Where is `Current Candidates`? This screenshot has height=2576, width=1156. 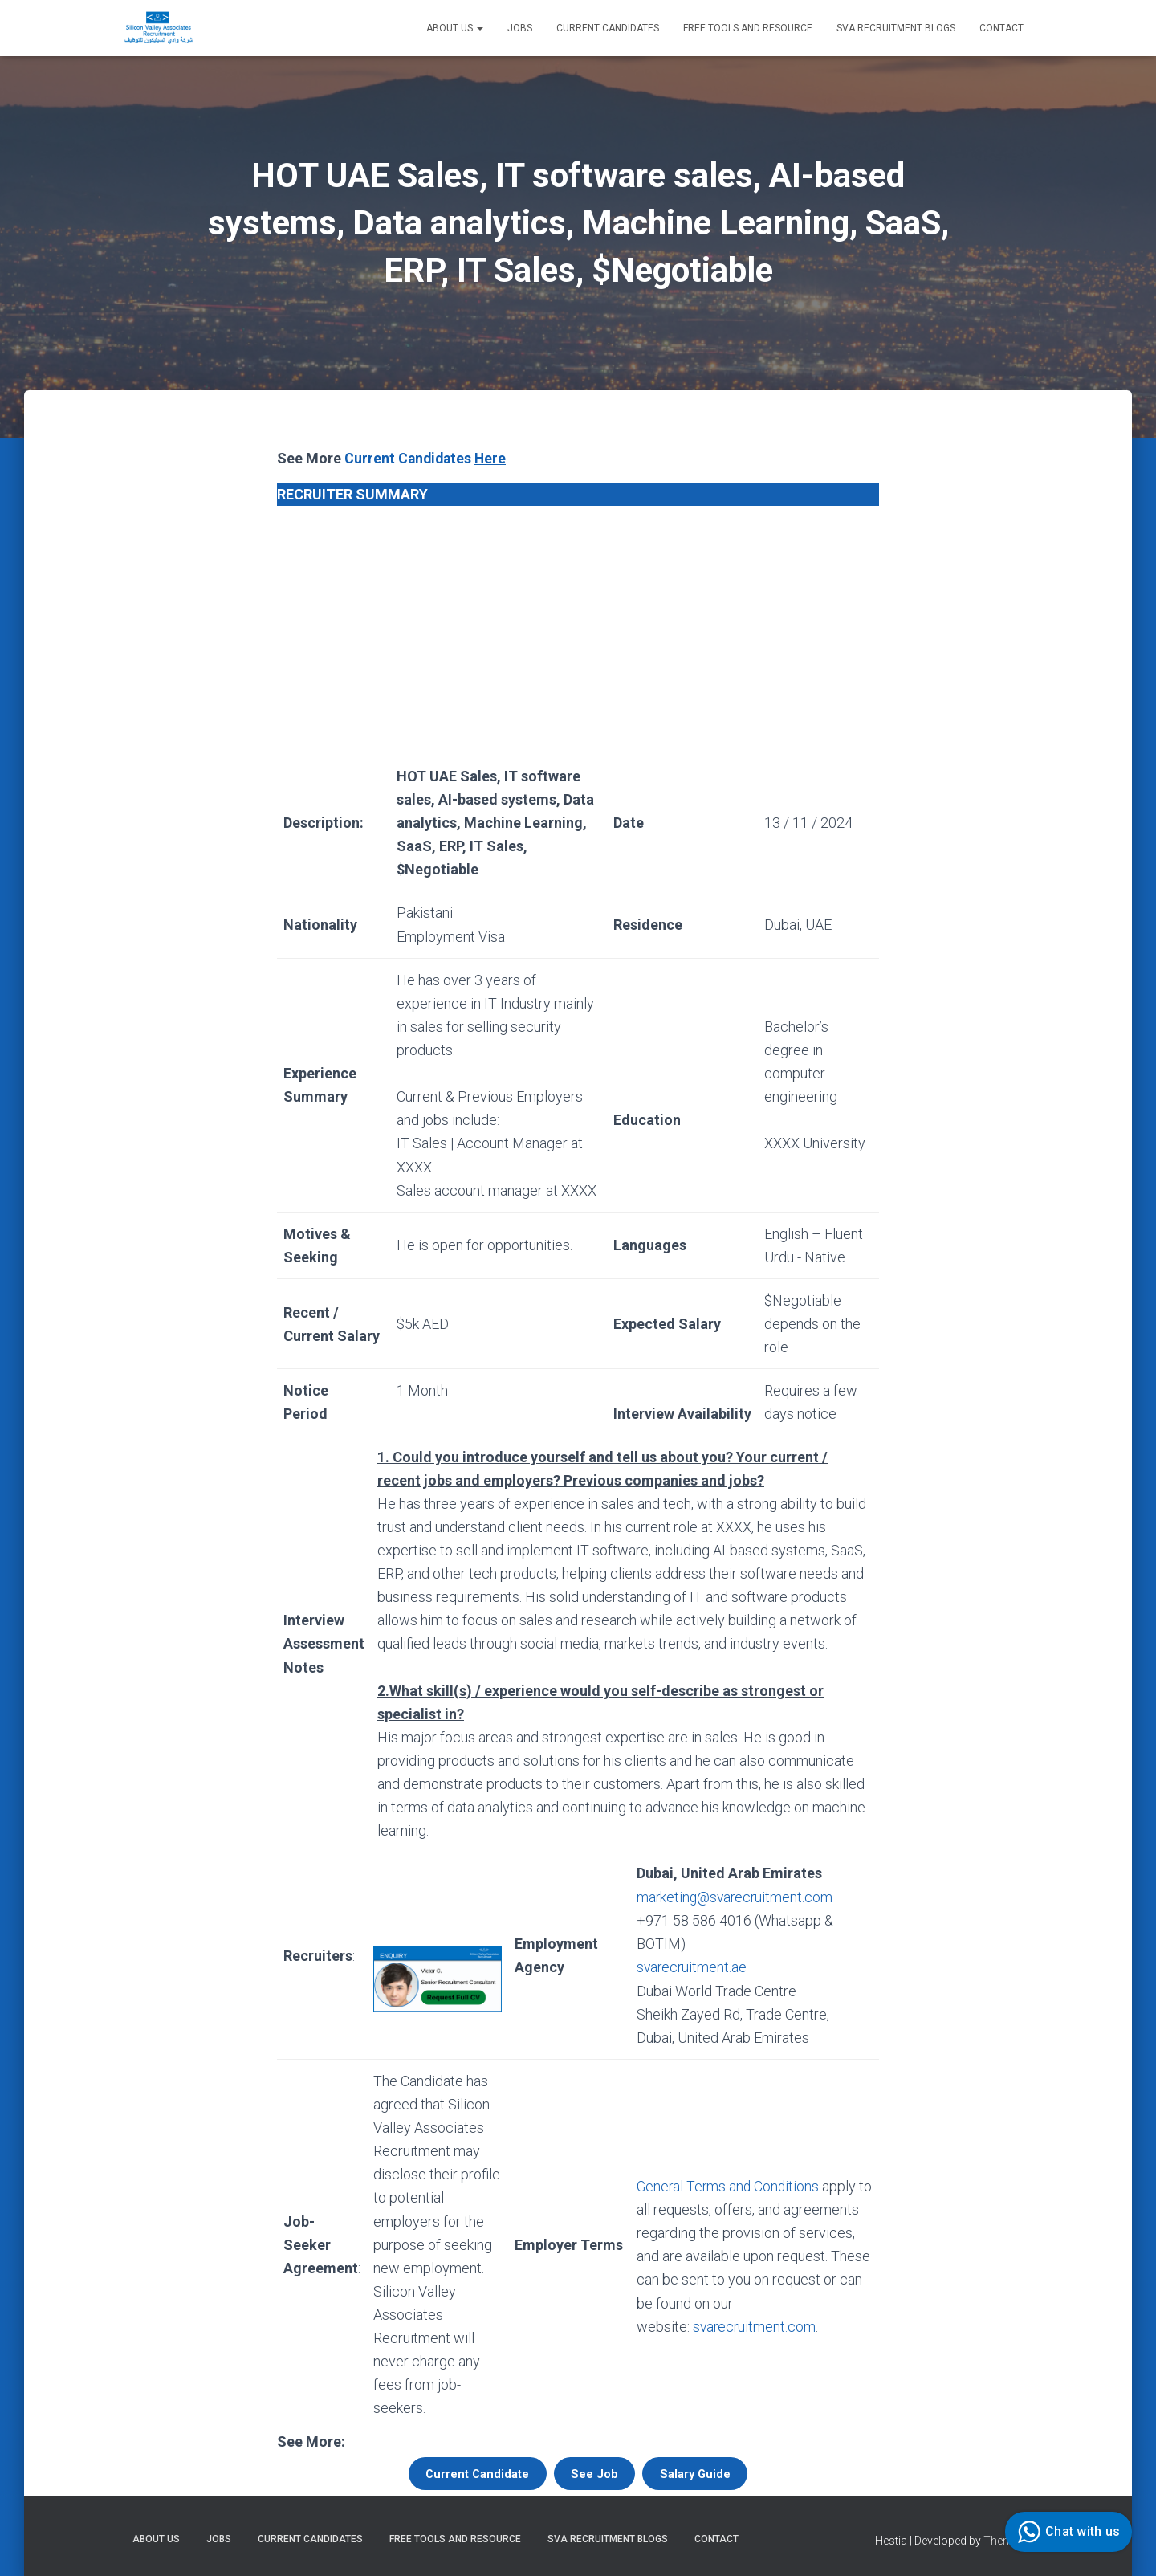 Current Candidates is located at coordinates (607, 28).